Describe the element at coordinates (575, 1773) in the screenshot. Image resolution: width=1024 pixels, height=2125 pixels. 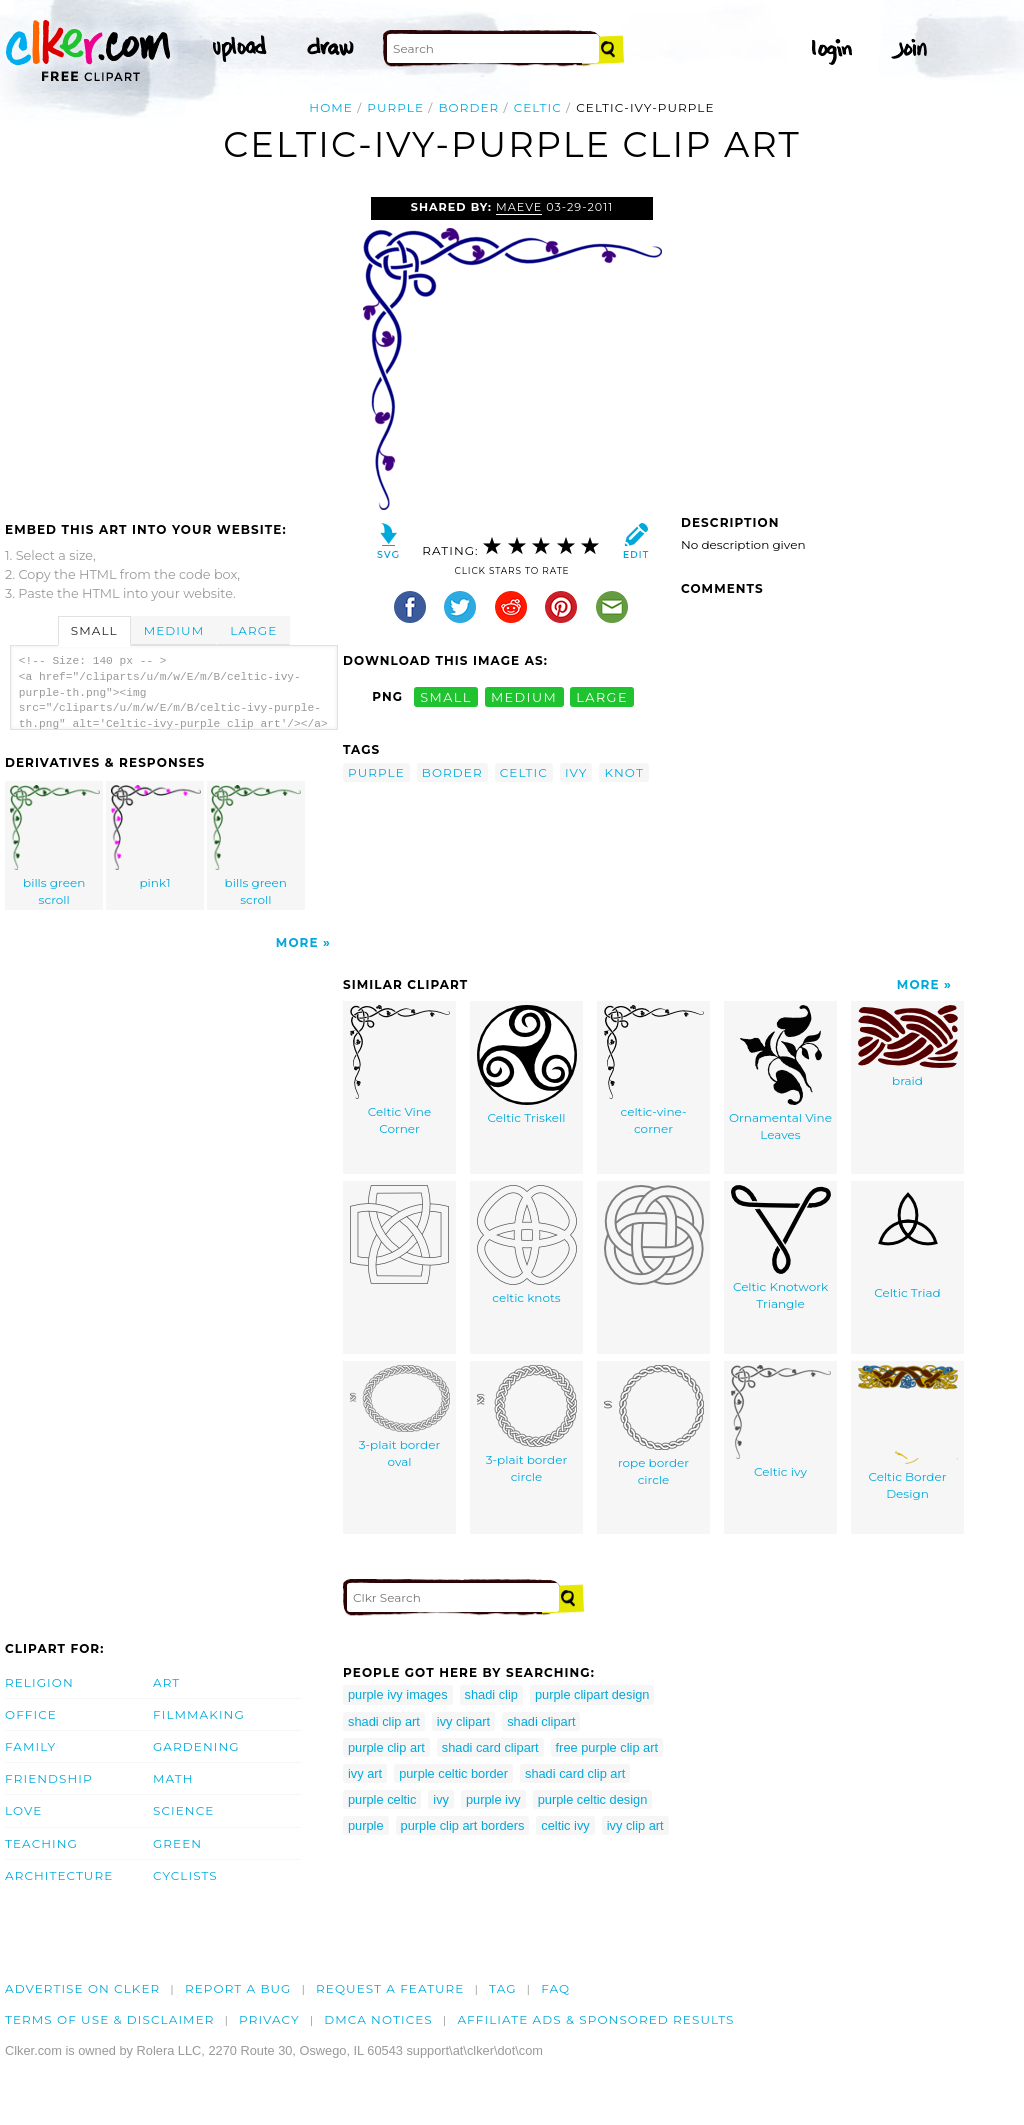
I see `shadi card clip art` at that location.